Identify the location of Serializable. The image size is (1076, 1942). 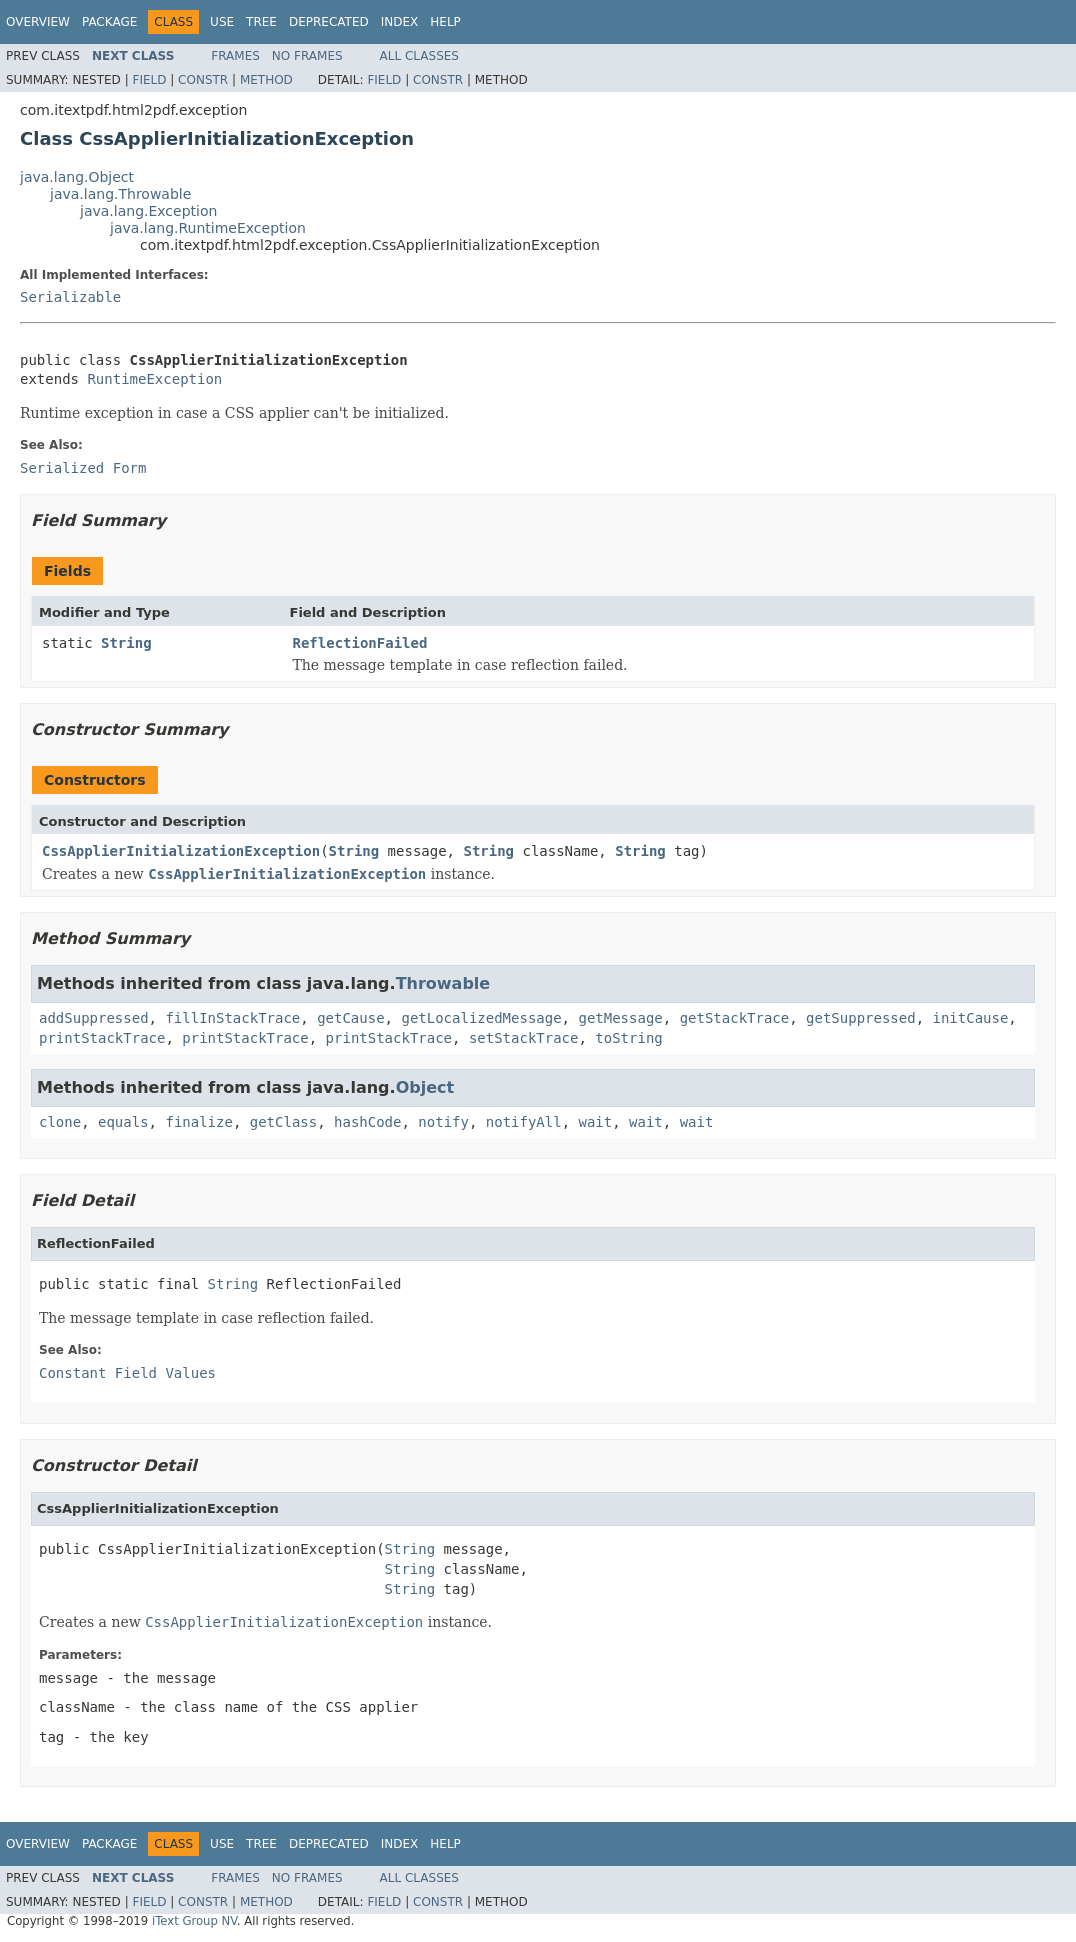
(70, 297).